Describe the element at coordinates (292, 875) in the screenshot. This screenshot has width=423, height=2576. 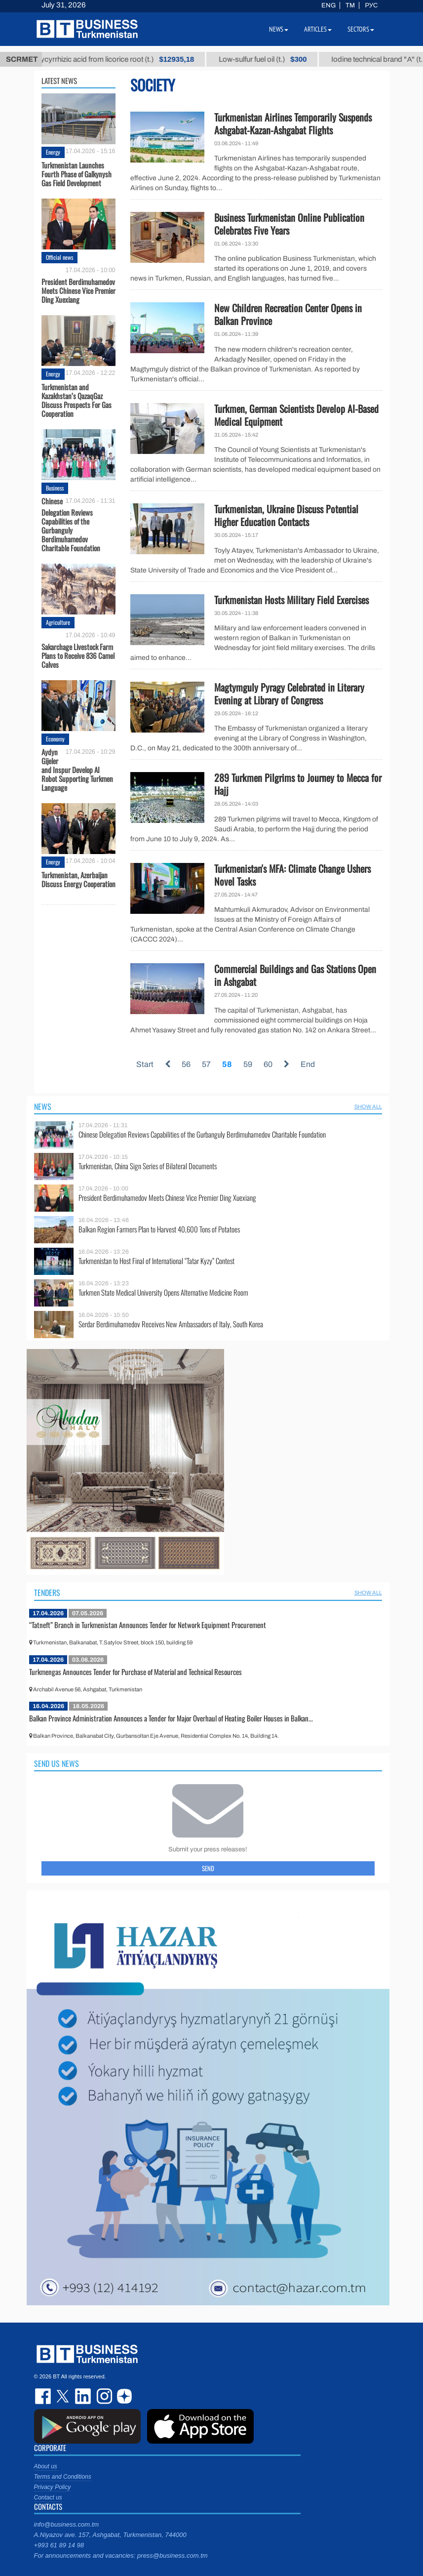
I see `Turkmenistan's MFA: Climate Change Ushers Novel Tasks` at that location.